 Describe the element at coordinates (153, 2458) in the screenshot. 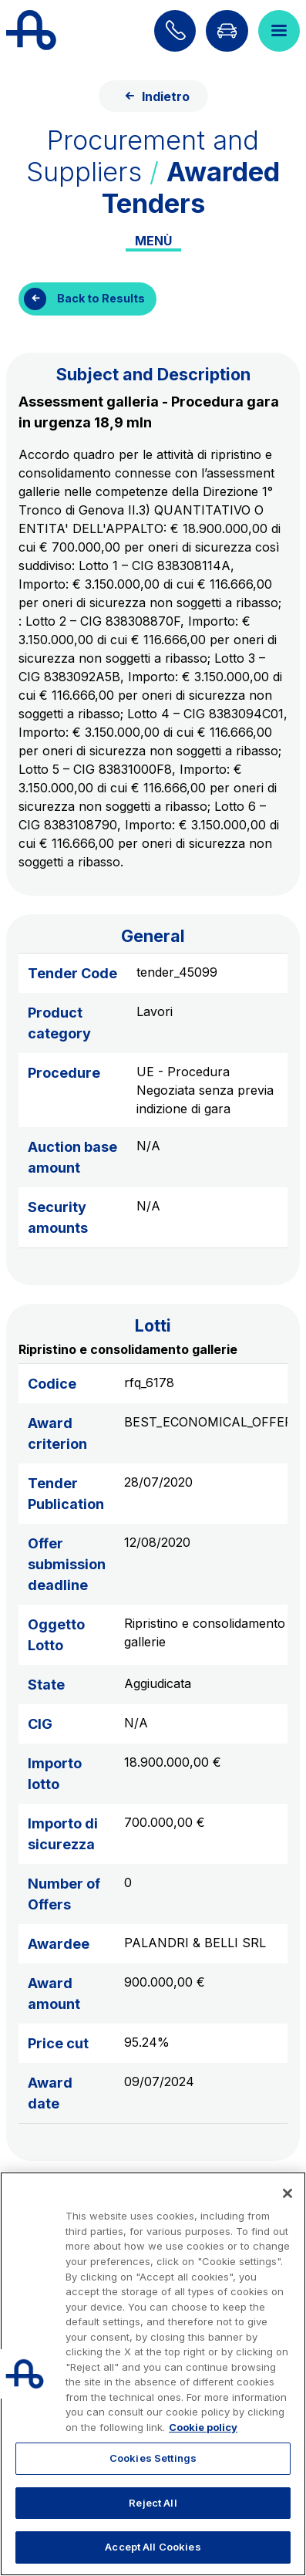

I see `Cookies Settings` at that location.